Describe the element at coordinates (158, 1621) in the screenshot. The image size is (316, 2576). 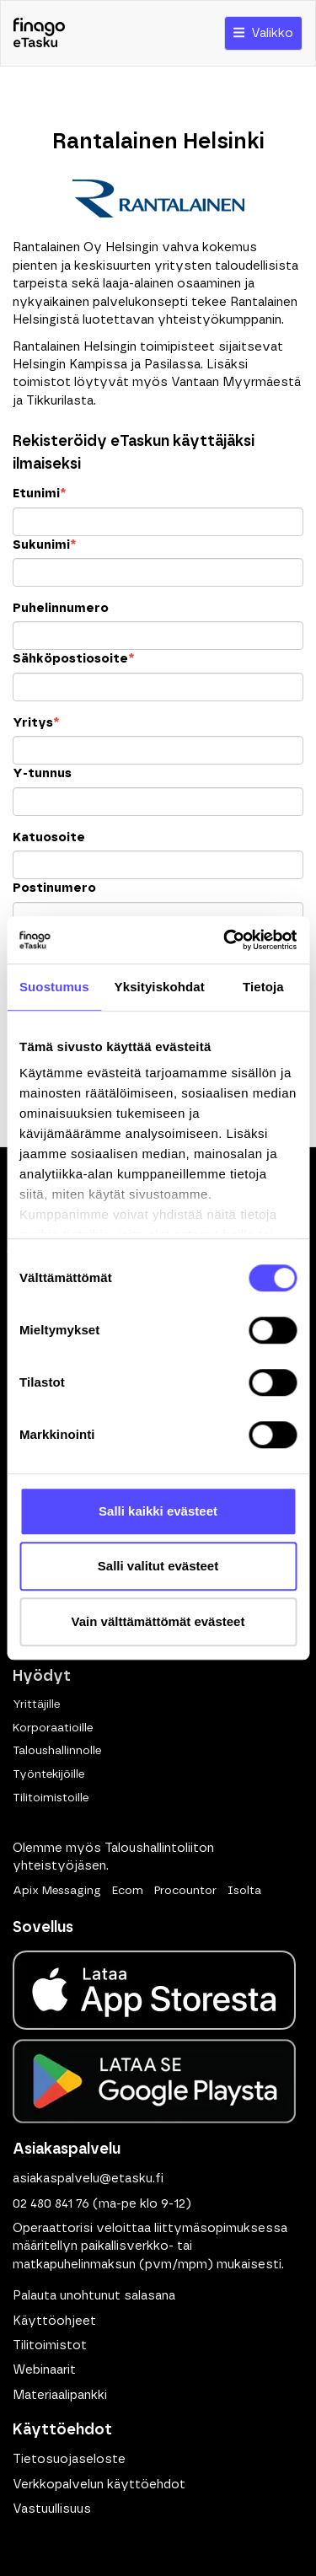
I see `Vain välttämättömät evästeet` at that location.